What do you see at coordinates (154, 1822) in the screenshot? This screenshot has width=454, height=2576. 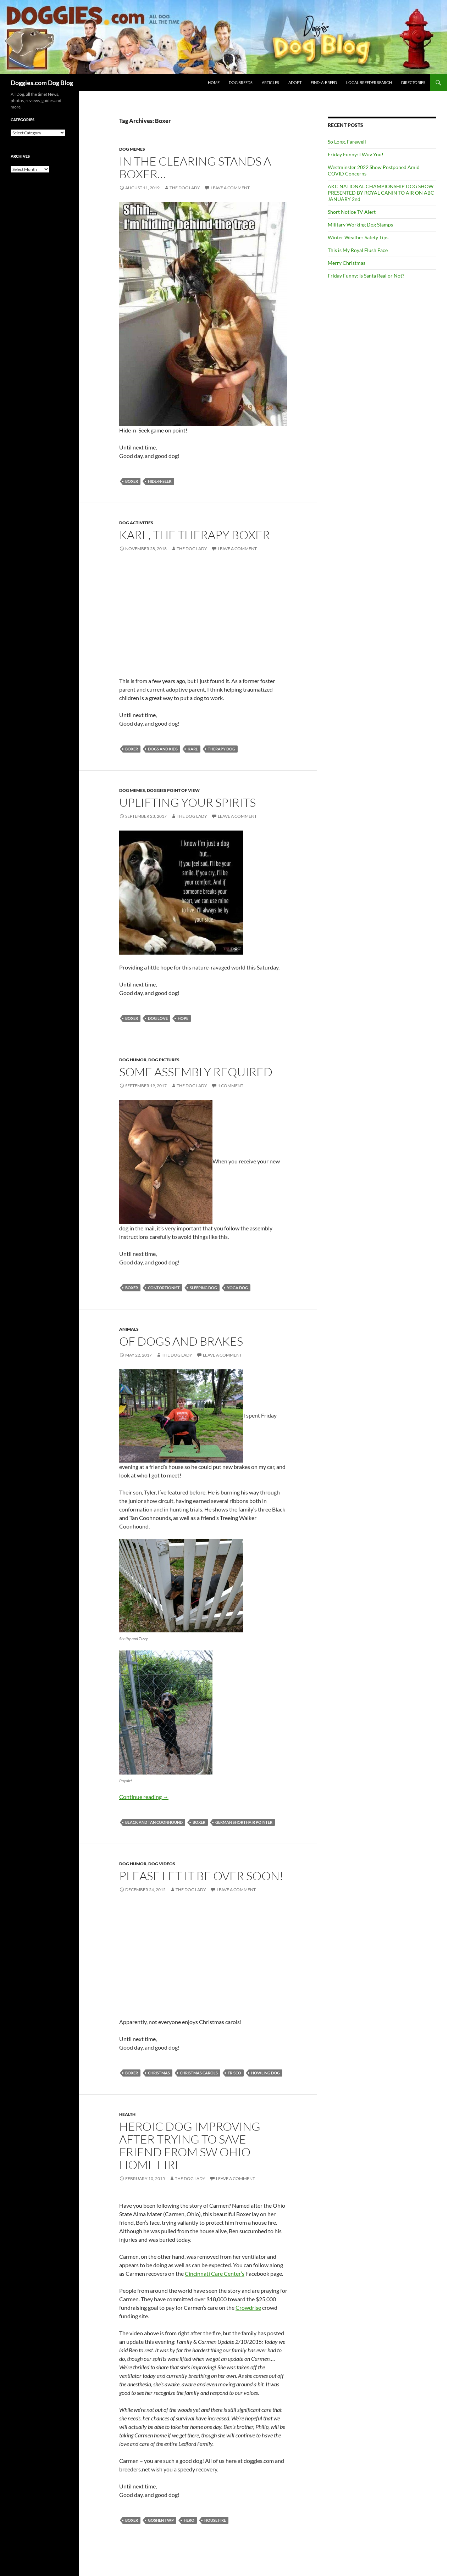 I see `Black and Tan Coonhound` at bounding box center [154, 1822].